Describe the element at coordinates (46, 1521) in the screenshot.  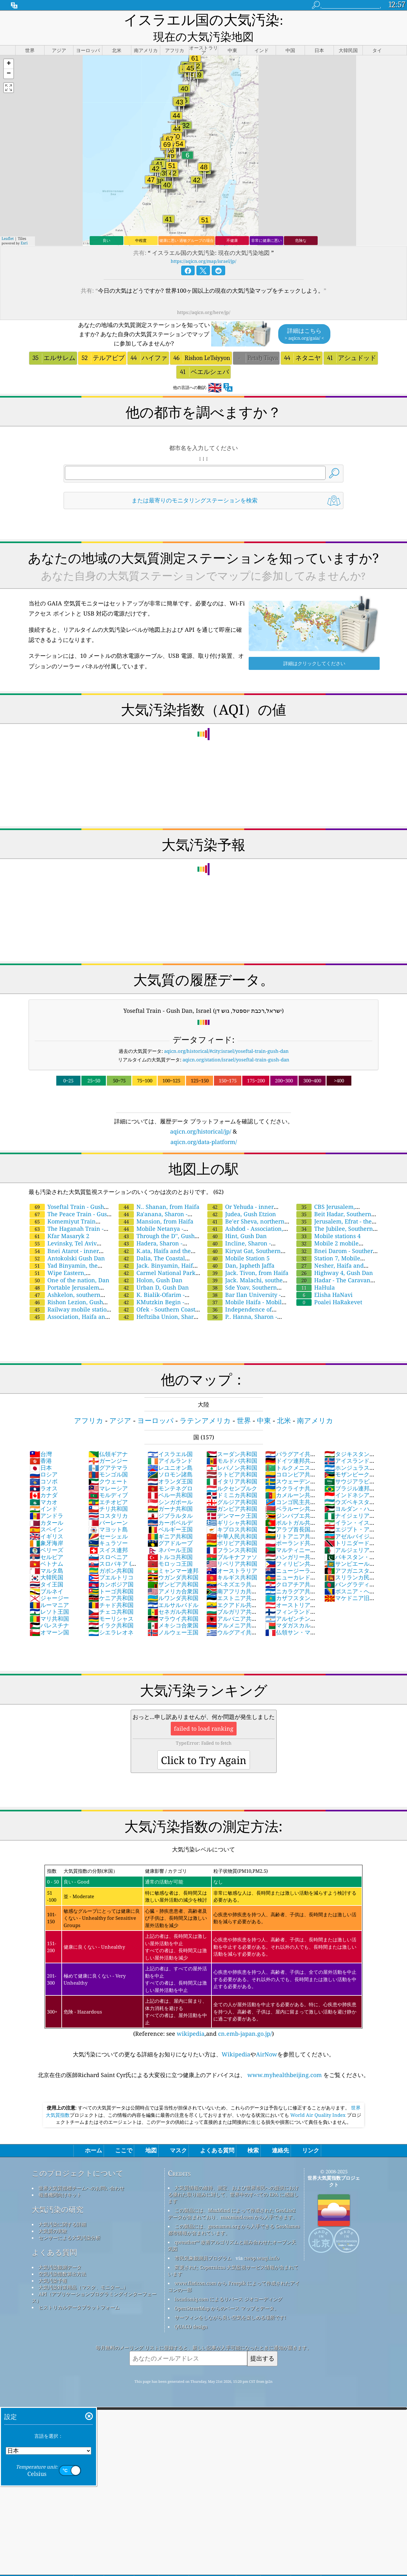
I see `イギリス` at that location.